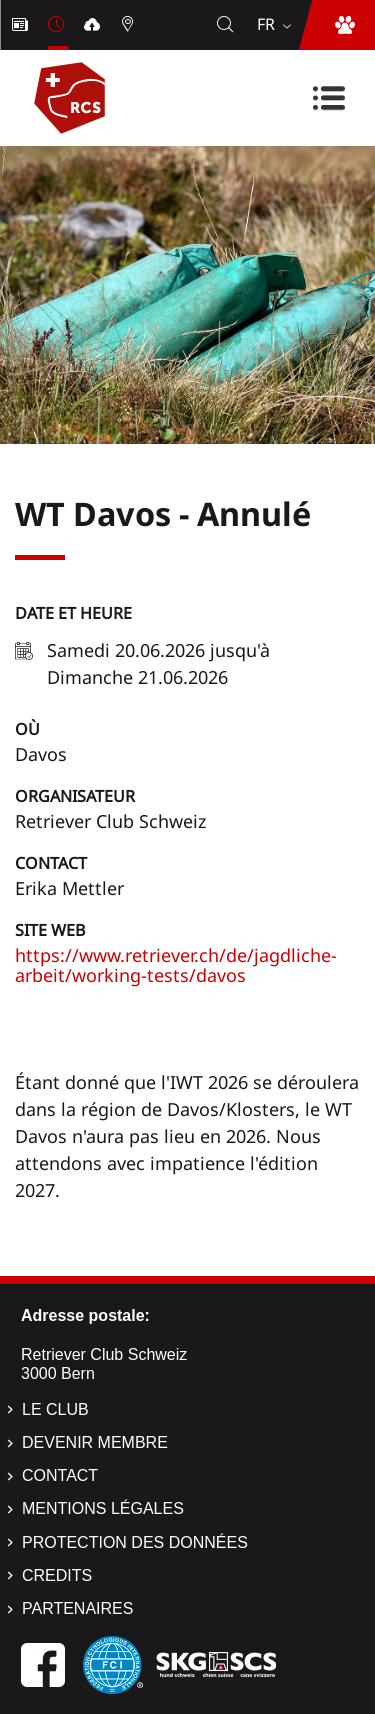 The height and width of the screenshot is (1714, 375). Describe the element at coordinates (27, 729) in the screenshot. I see `Où` at that location.